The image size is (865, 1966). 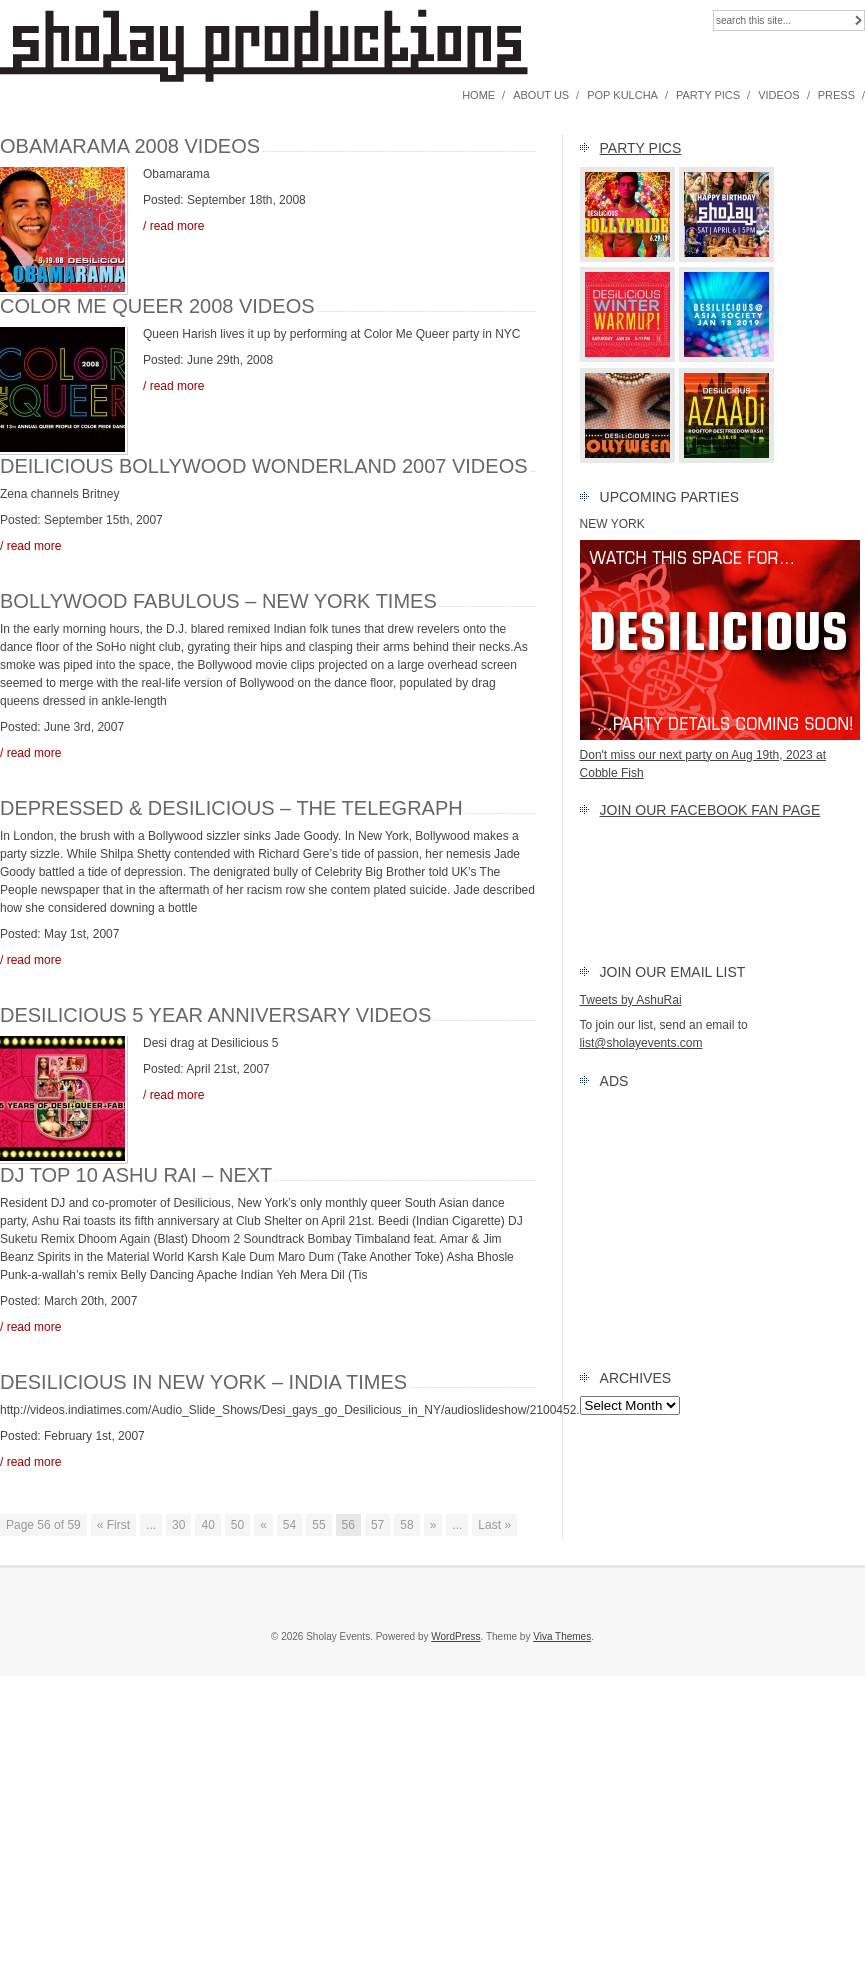 I want to click on DJ TOP 10 Ashu Rai – NEXT, so click(x=136, y=1175).